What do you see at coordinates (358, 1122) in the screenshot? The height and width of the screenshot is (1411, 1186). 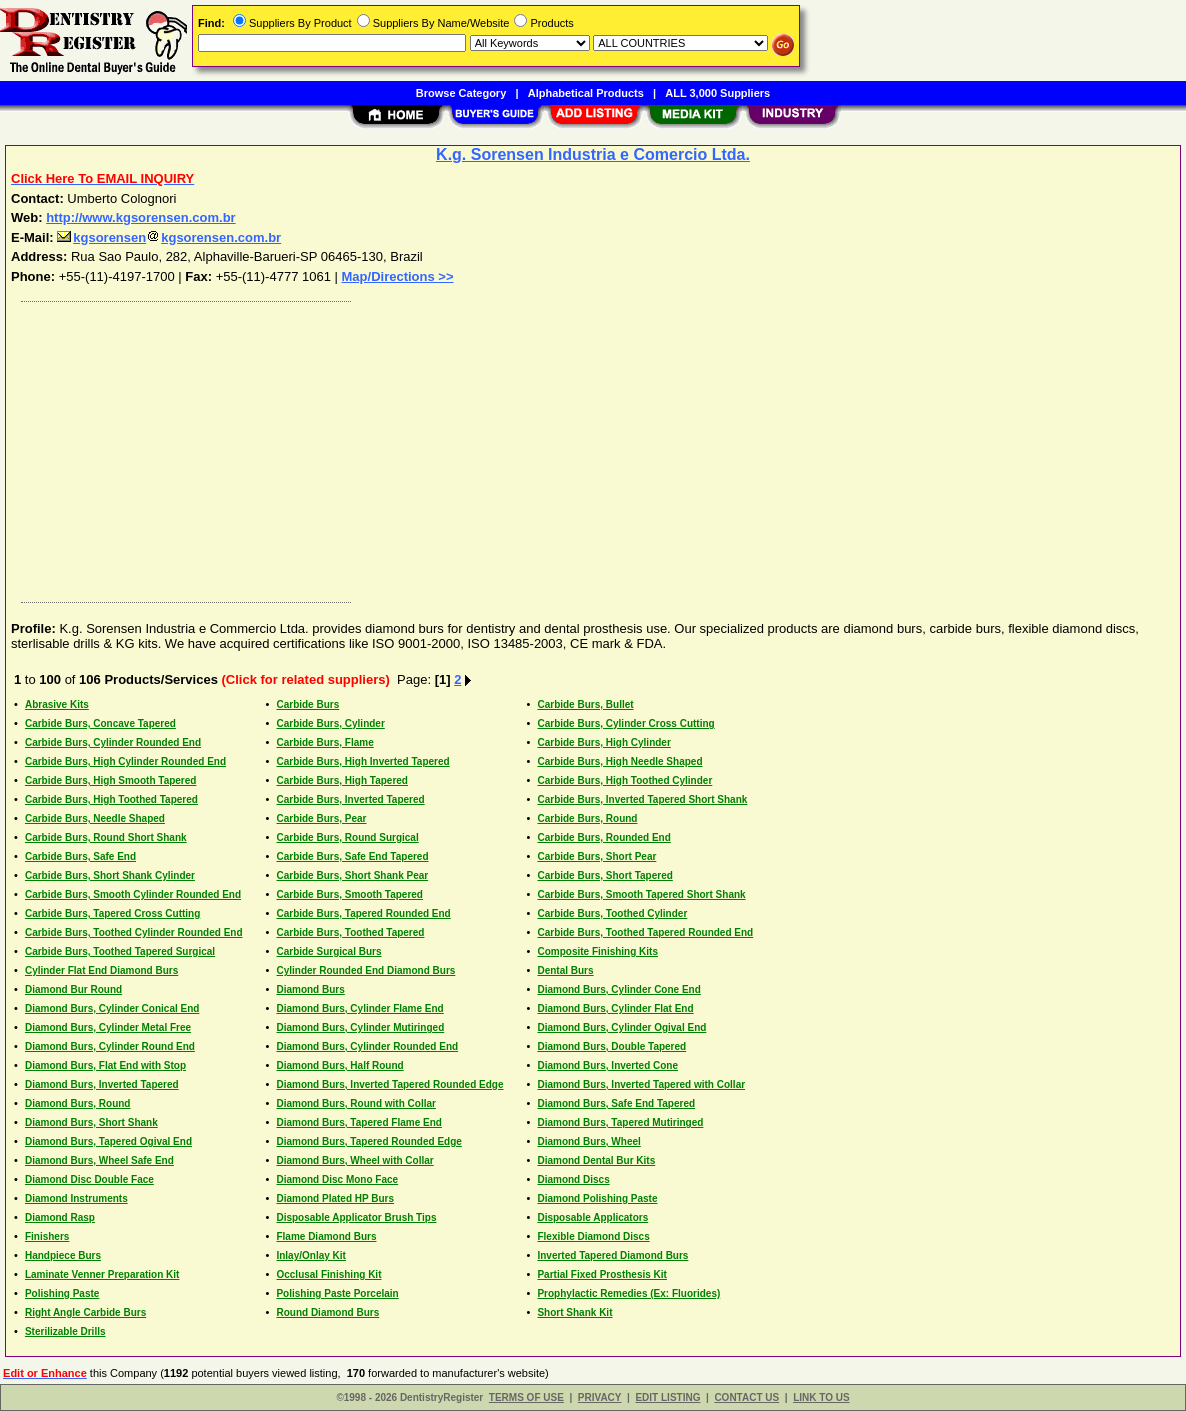 I see `Diamond Burs, Tapered Flame End` at bounding box center [358, 1122].